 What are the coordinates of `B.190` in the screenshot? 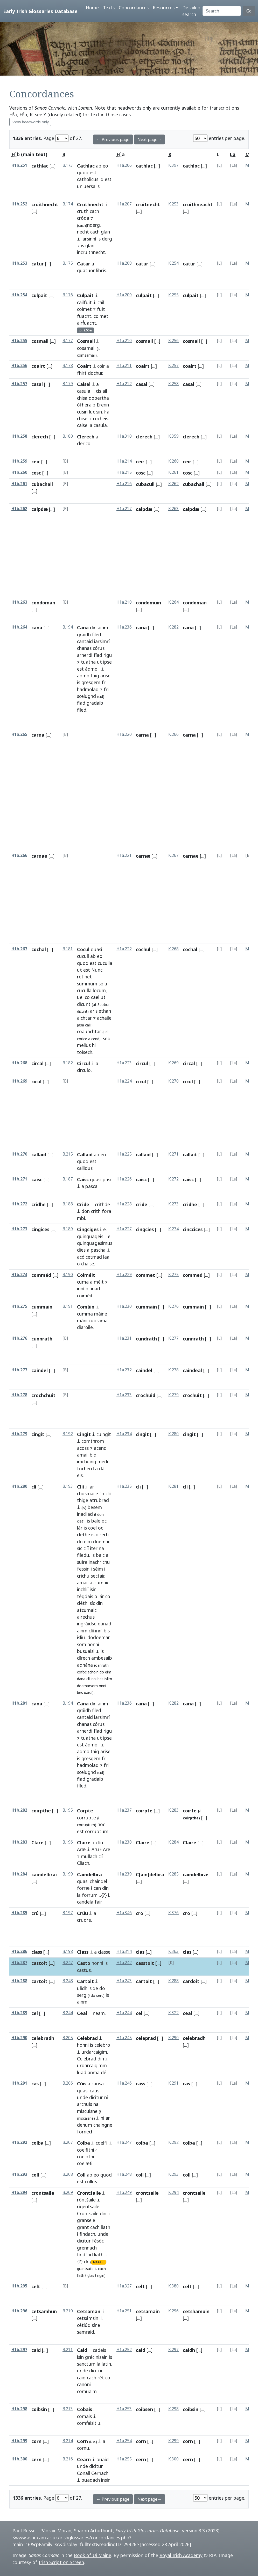 It's located at (67, 1274).